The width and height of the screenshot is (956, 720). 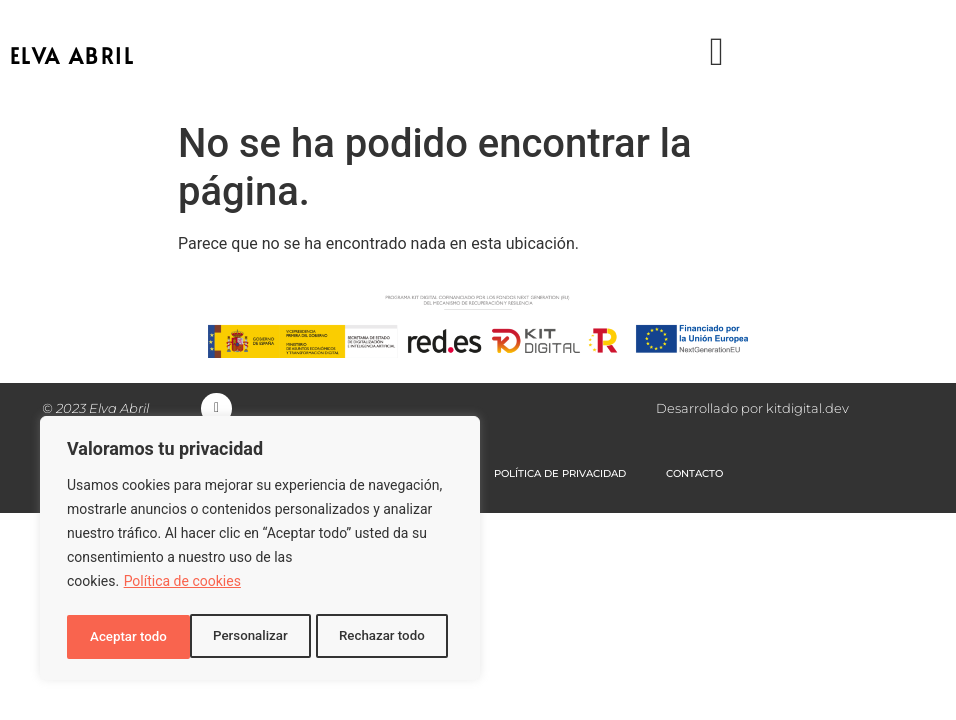 What do you see at coordinates (906, 702) in the screenshot?
I see `[Language selected: Spanish]` at bounding box center [906, 702].